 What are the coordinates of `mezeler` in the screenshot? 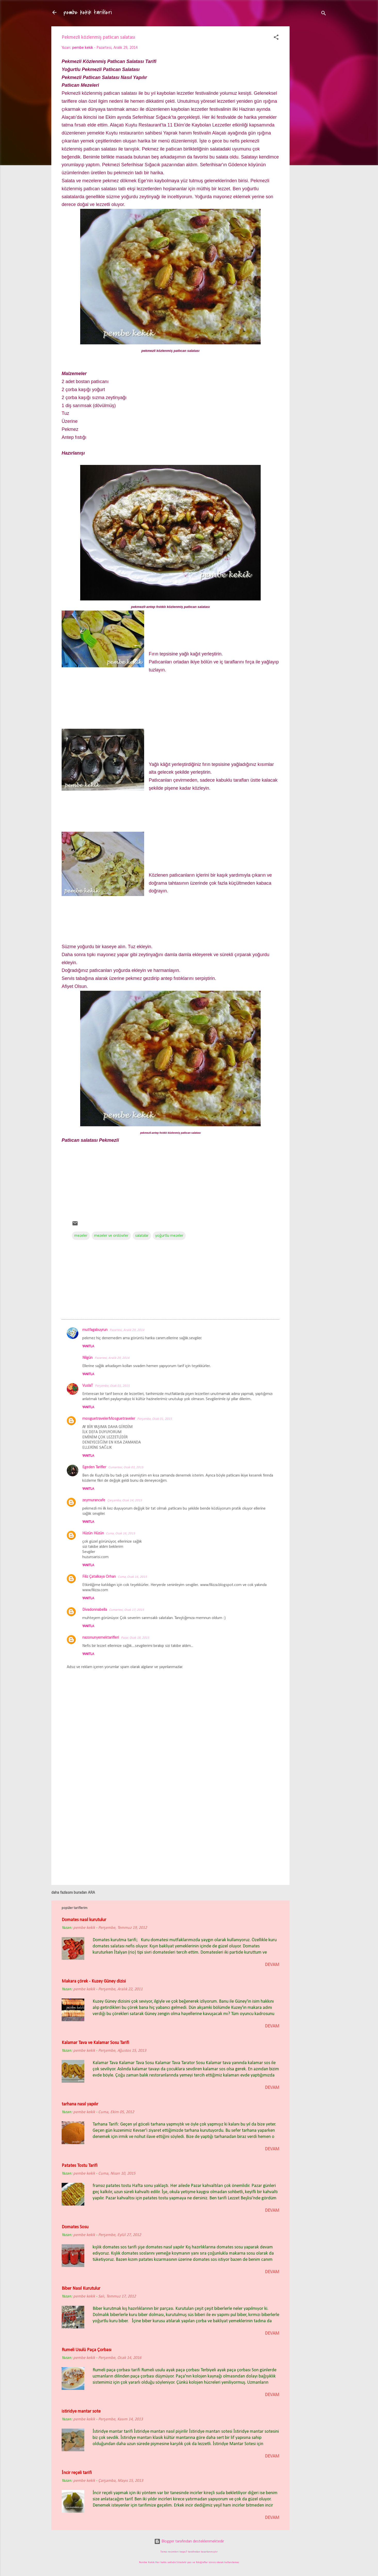 It's located at (80, 1236).